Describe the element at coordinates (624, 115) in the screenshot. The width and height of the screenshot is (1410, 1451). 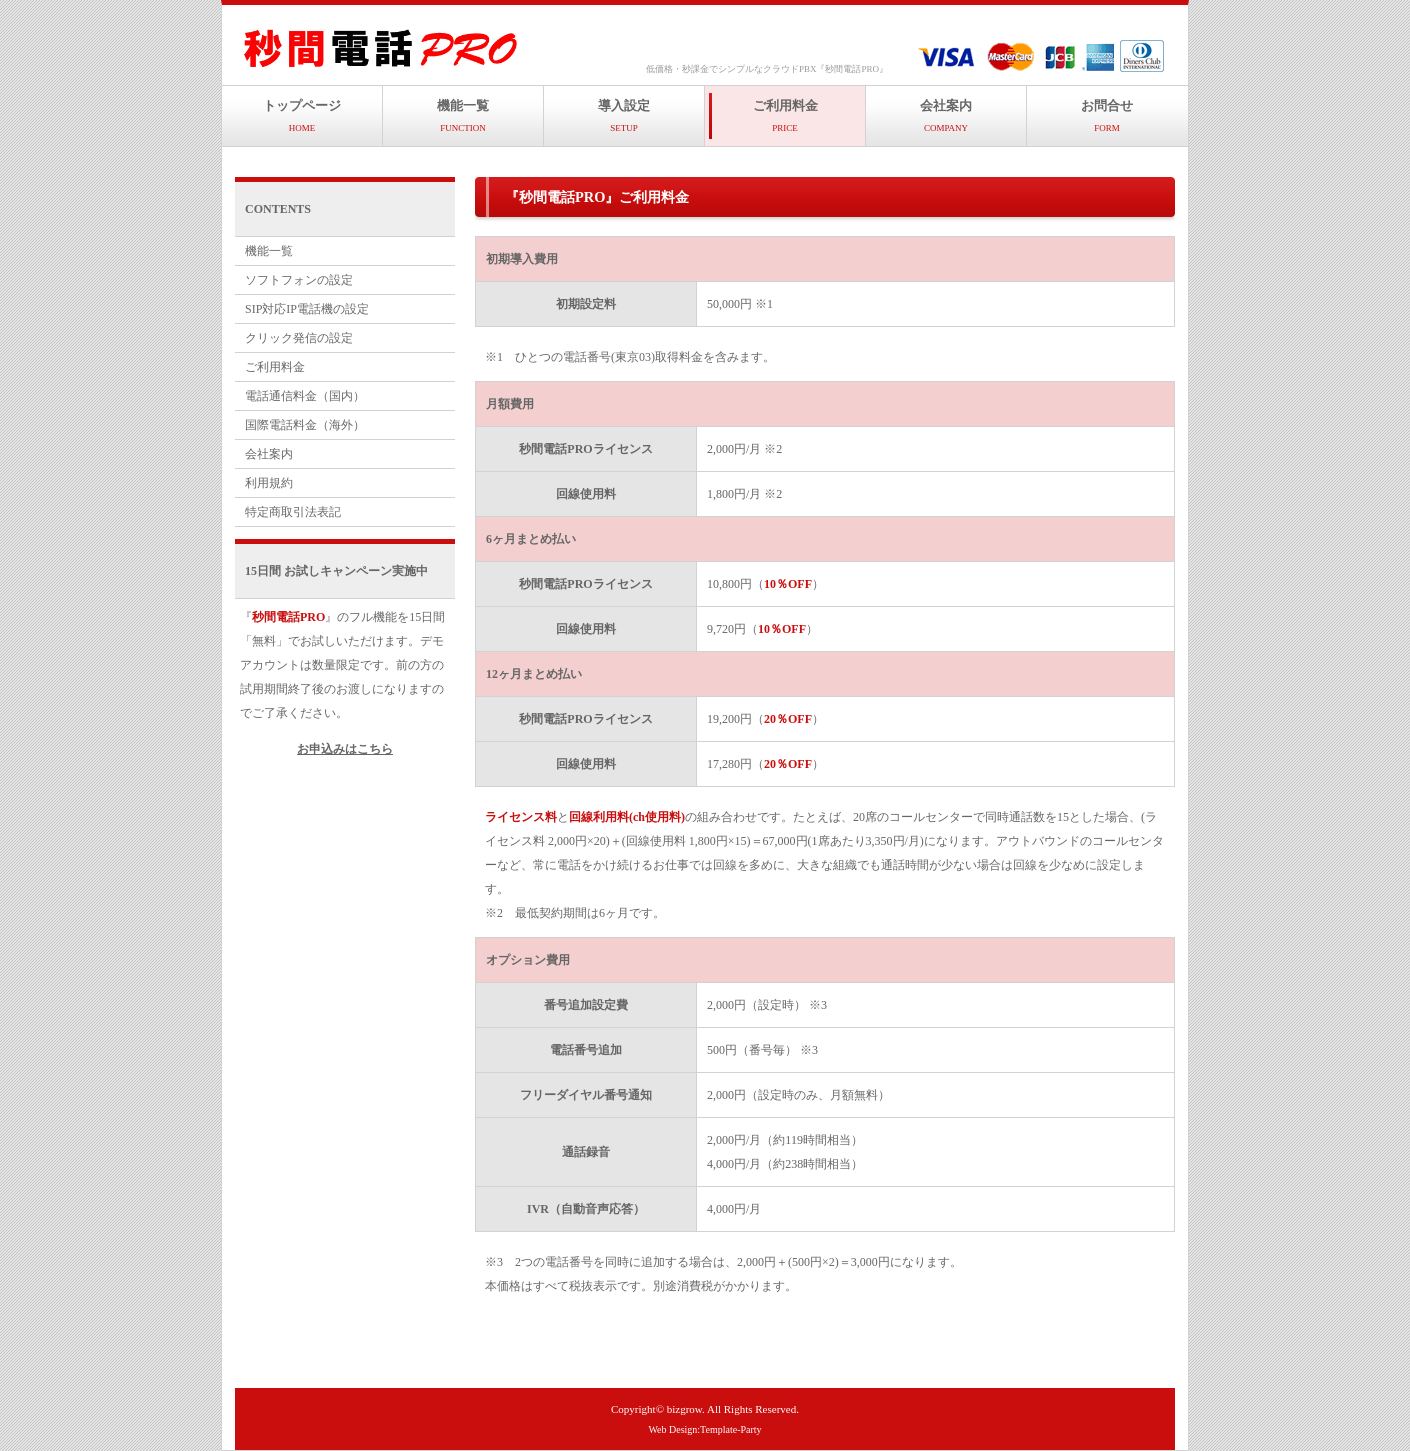
I see `導入設定` at that location.